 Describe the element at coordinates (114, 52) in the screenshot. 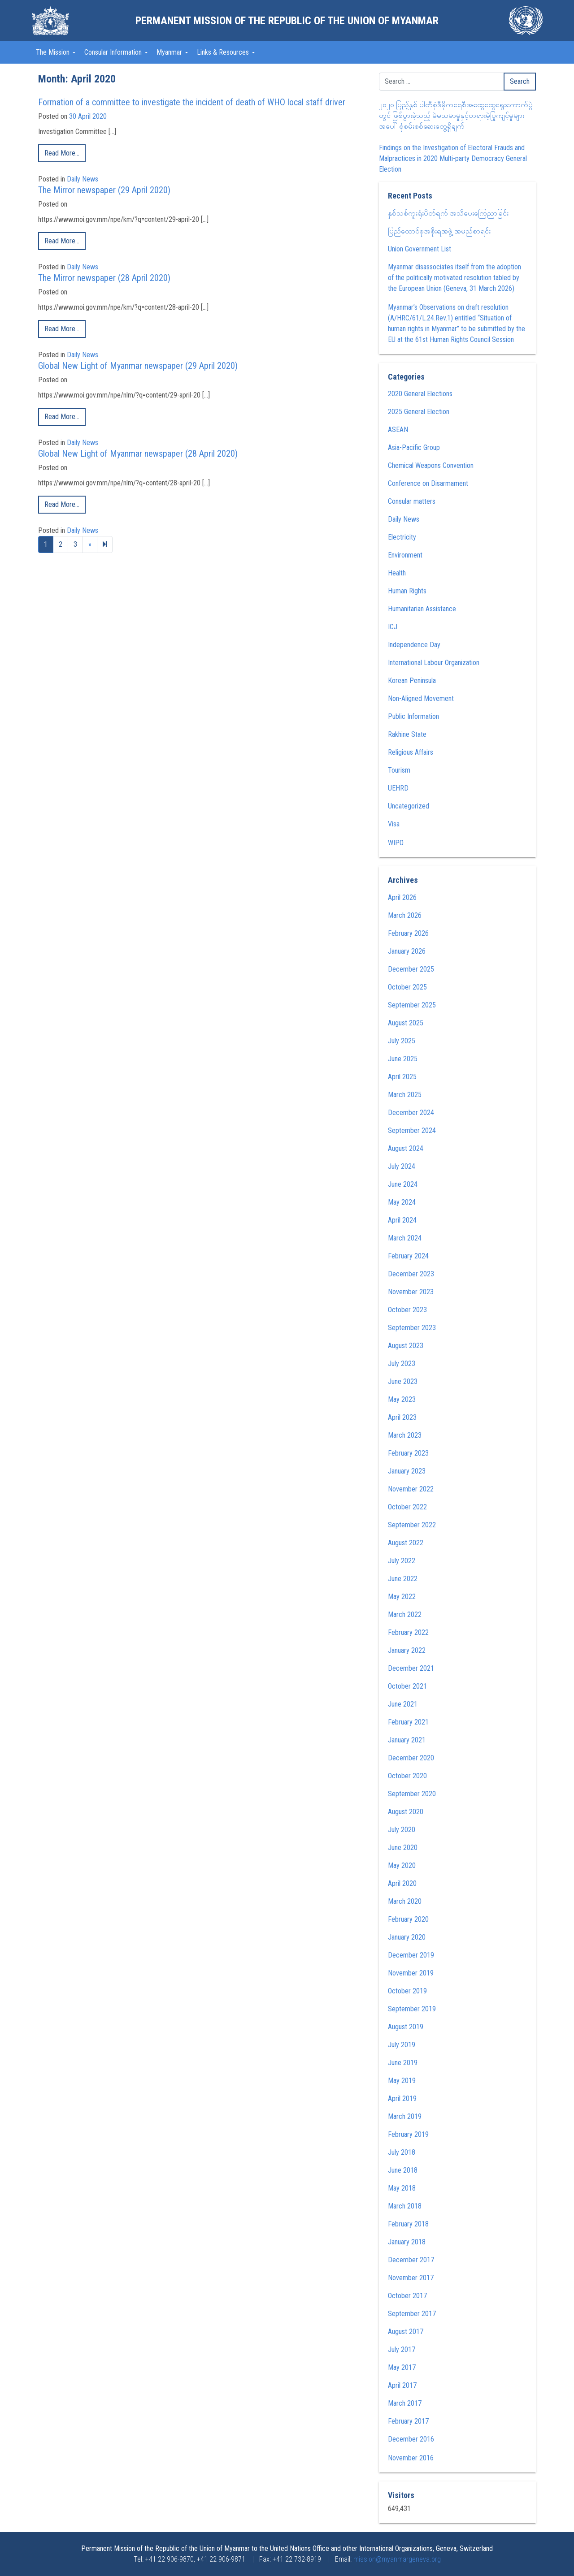

I see `Consular Information` at that location.